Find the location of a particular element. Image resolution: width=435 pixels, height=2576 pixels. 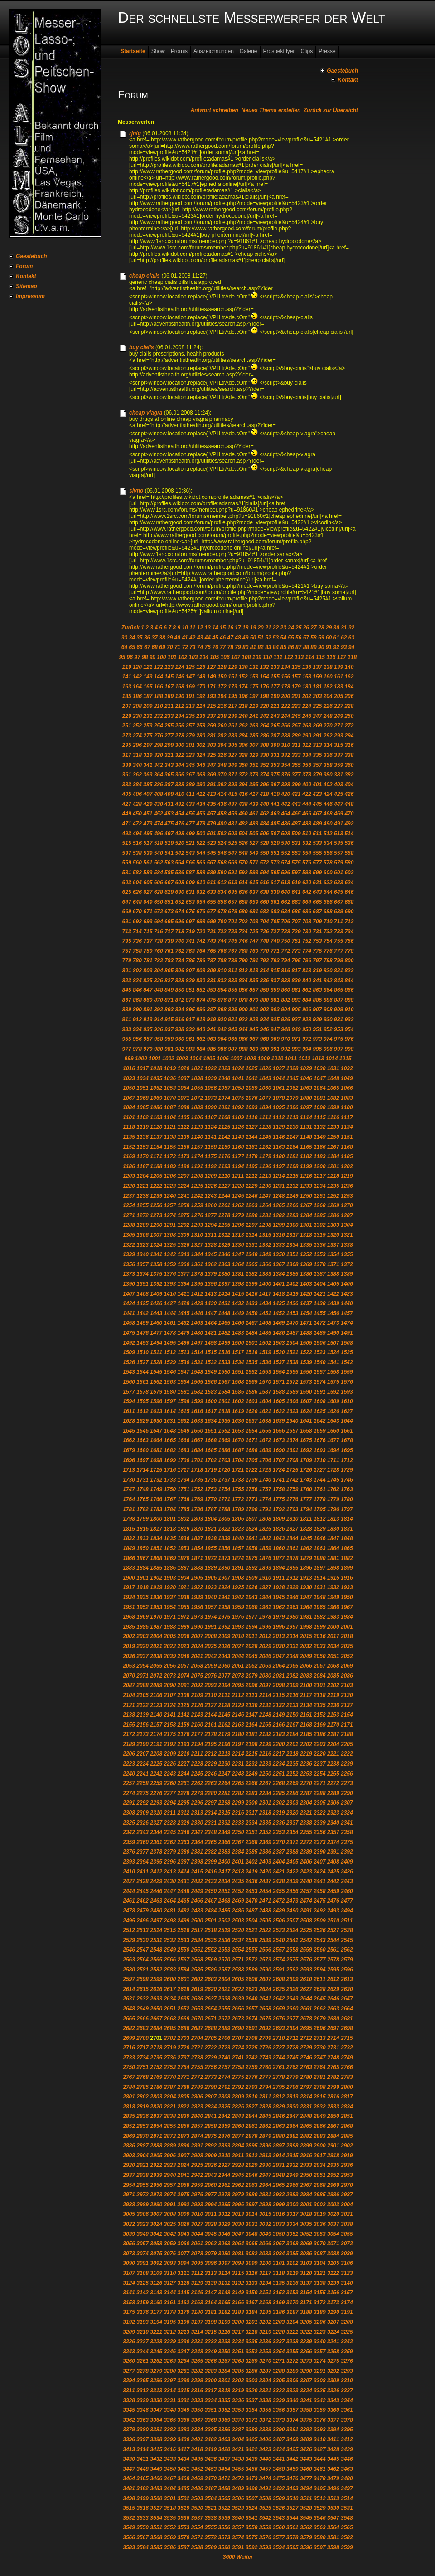

2413 is located at coordinates (170, 1872).